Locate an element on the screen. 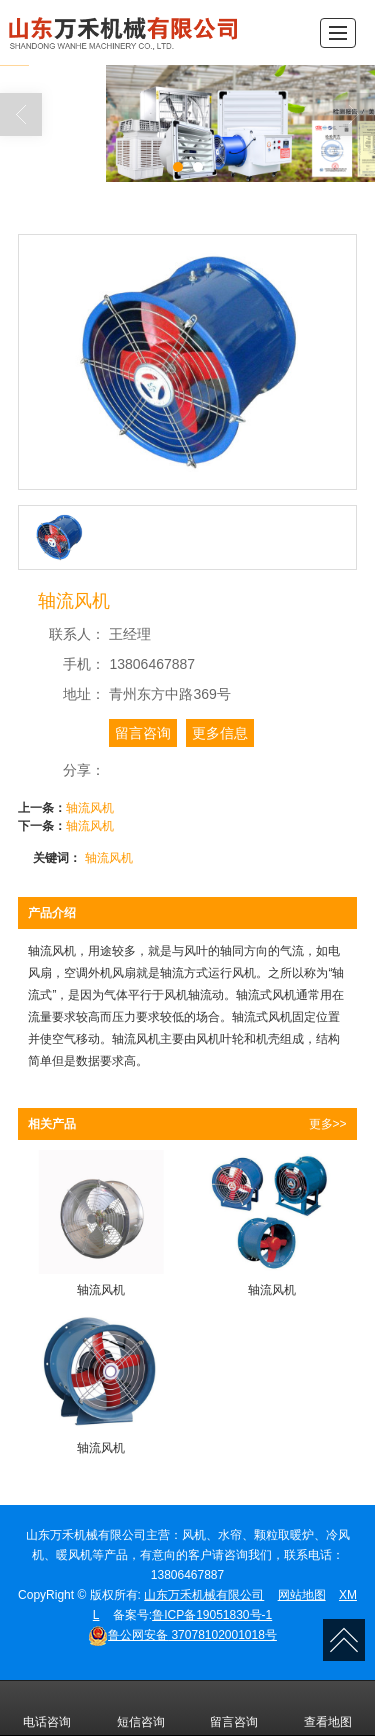 This screenshot has width=375, height=1736. 鲁ICP备19051830号-1 is located at coordinates (212, 1615).